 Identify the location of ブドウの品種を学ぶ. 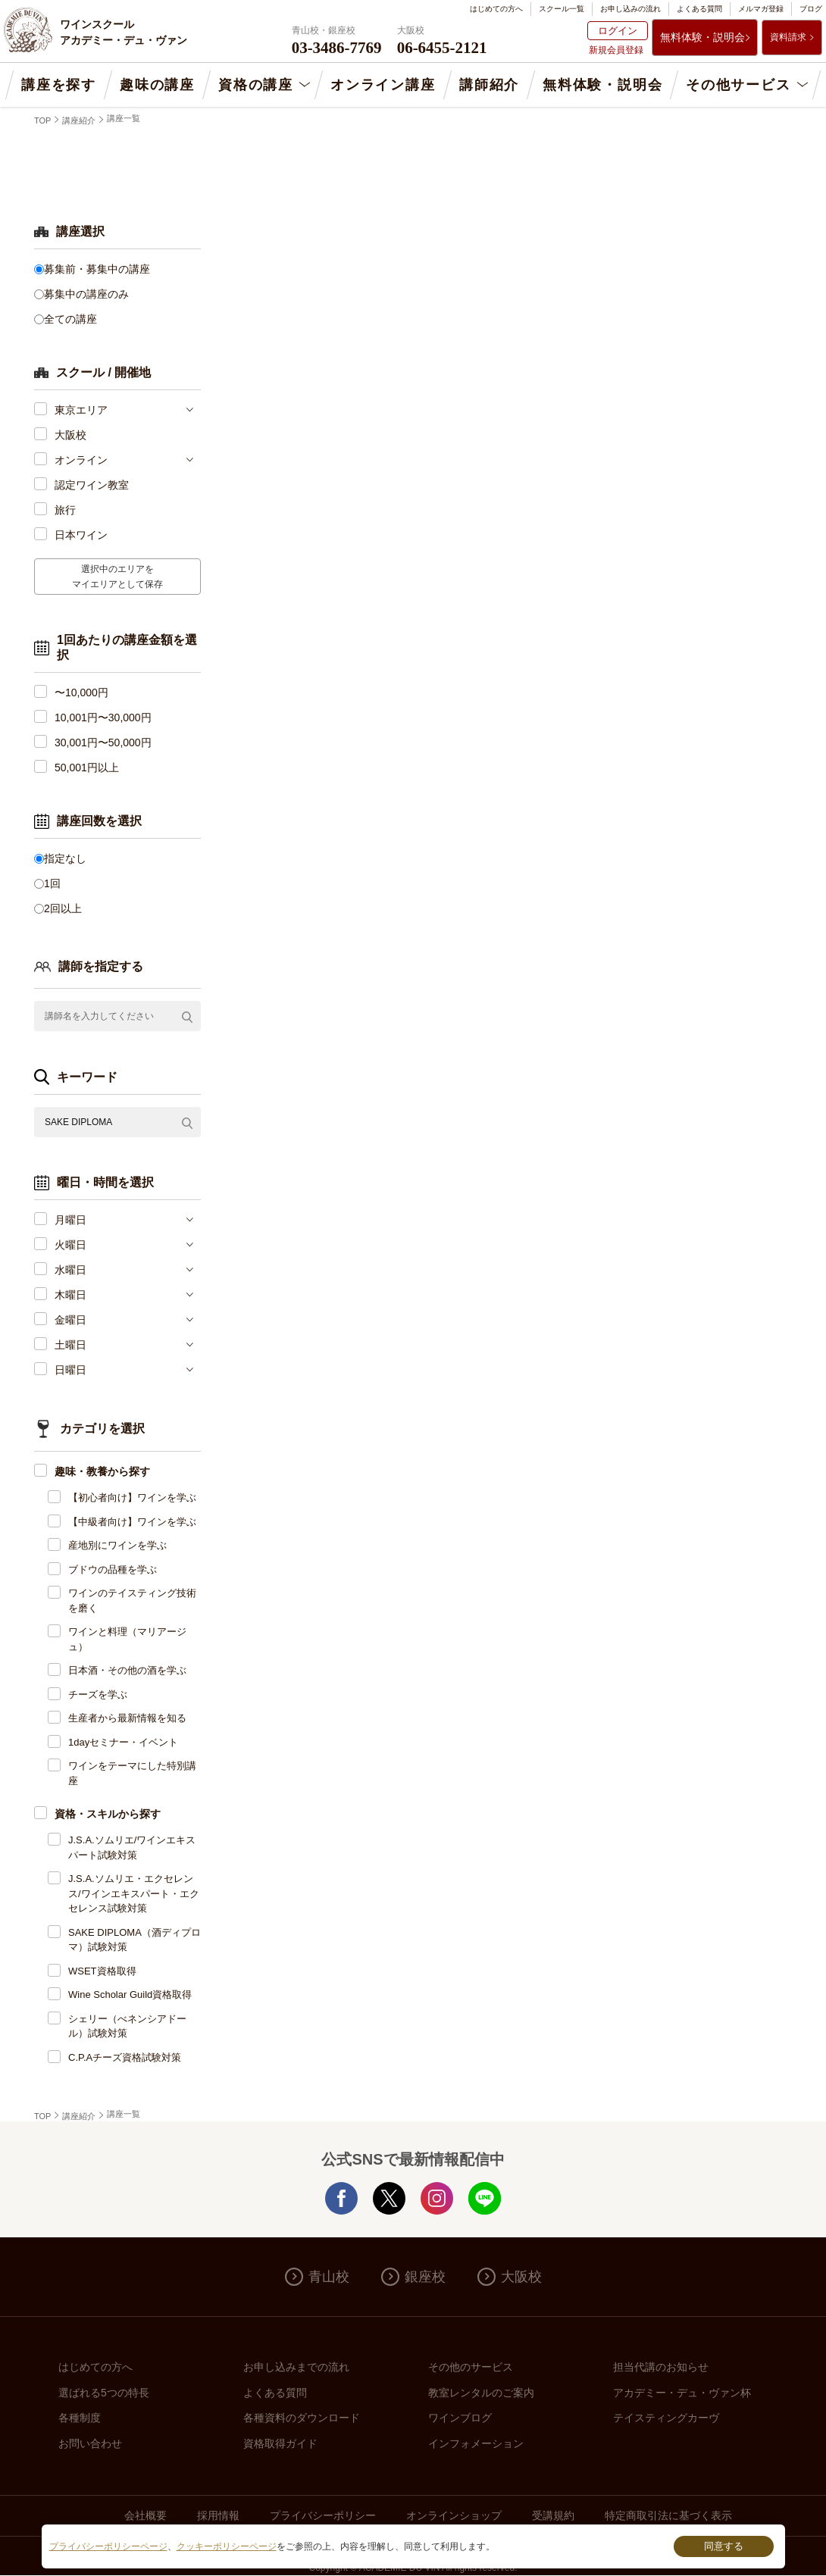
(112, 1569).